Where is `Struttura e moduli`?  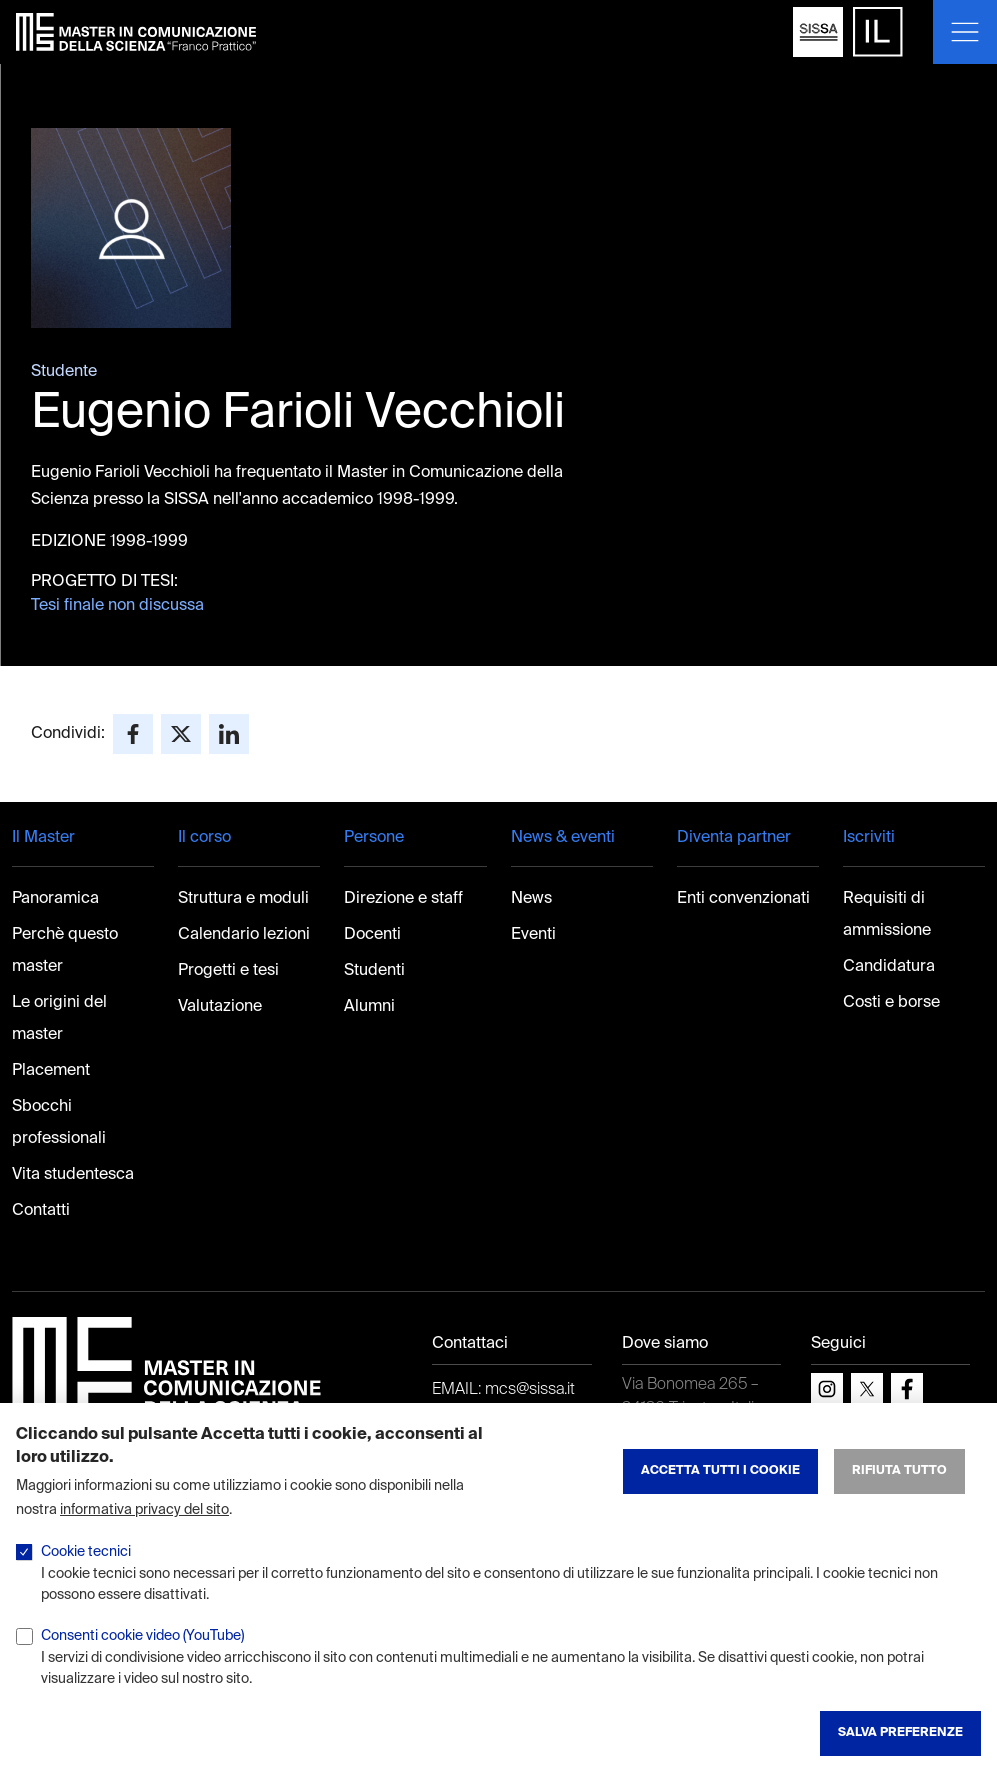 Struttura e moduli is located at coordinates (243, 899).